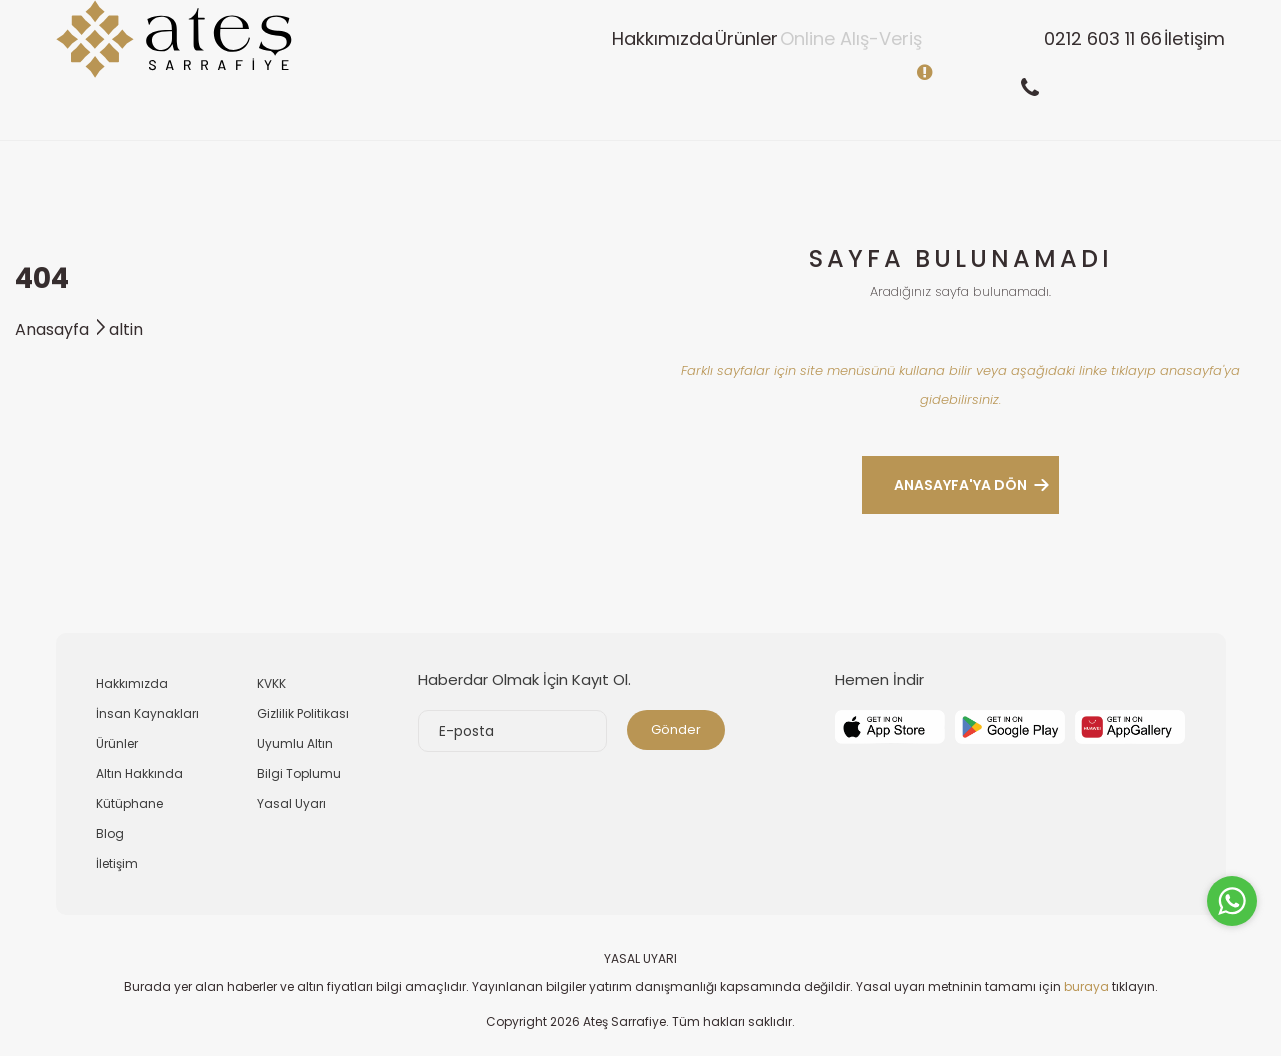 This screenshot has height=1056, width=1281. What do you see at coordinates (291, 803) in the screenshot?
I see `Yasal Uyarı` at bounding box center [291, 803].